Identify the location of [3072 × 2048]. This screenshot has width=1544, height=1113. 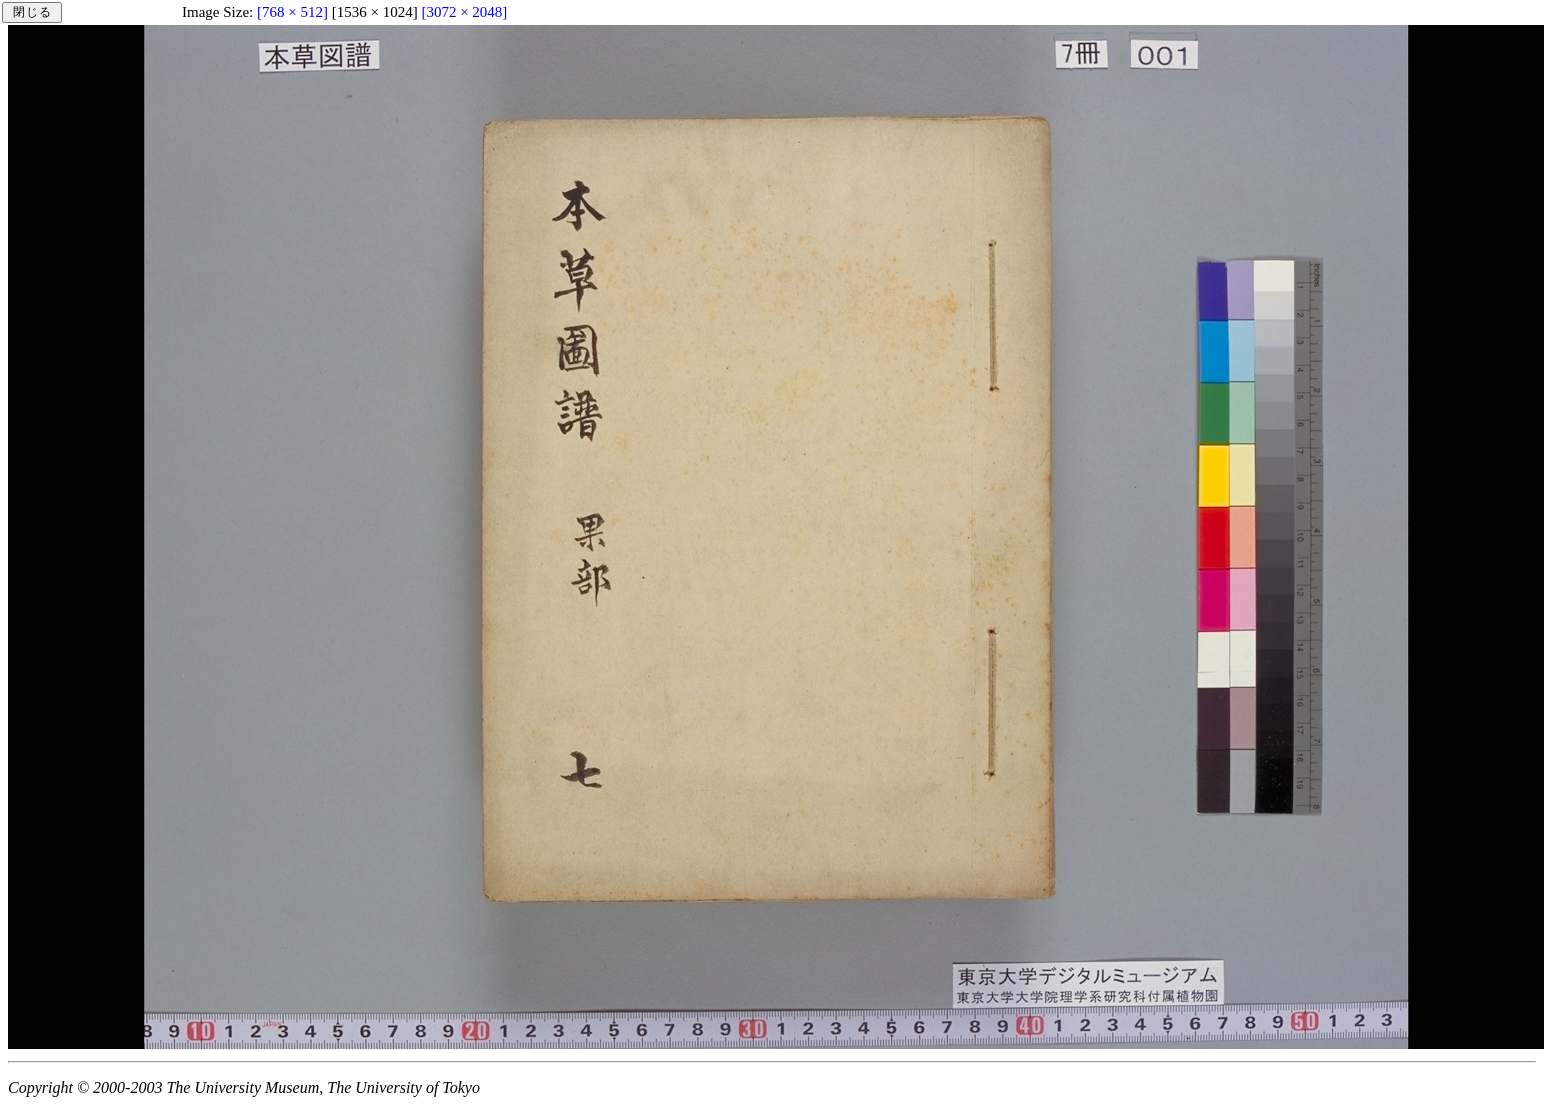
(464, 12).